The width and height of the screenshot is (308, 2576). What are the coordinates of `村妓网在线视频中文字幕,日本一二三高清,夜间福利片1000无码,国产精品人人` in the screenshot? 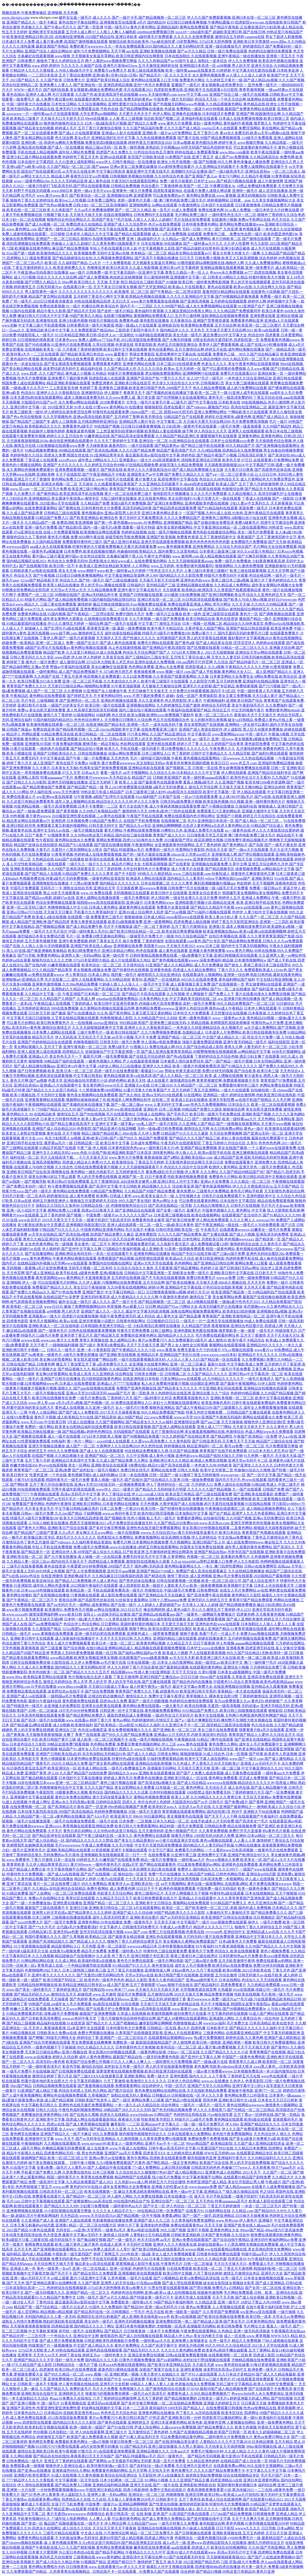 It's located at (143, 2408).